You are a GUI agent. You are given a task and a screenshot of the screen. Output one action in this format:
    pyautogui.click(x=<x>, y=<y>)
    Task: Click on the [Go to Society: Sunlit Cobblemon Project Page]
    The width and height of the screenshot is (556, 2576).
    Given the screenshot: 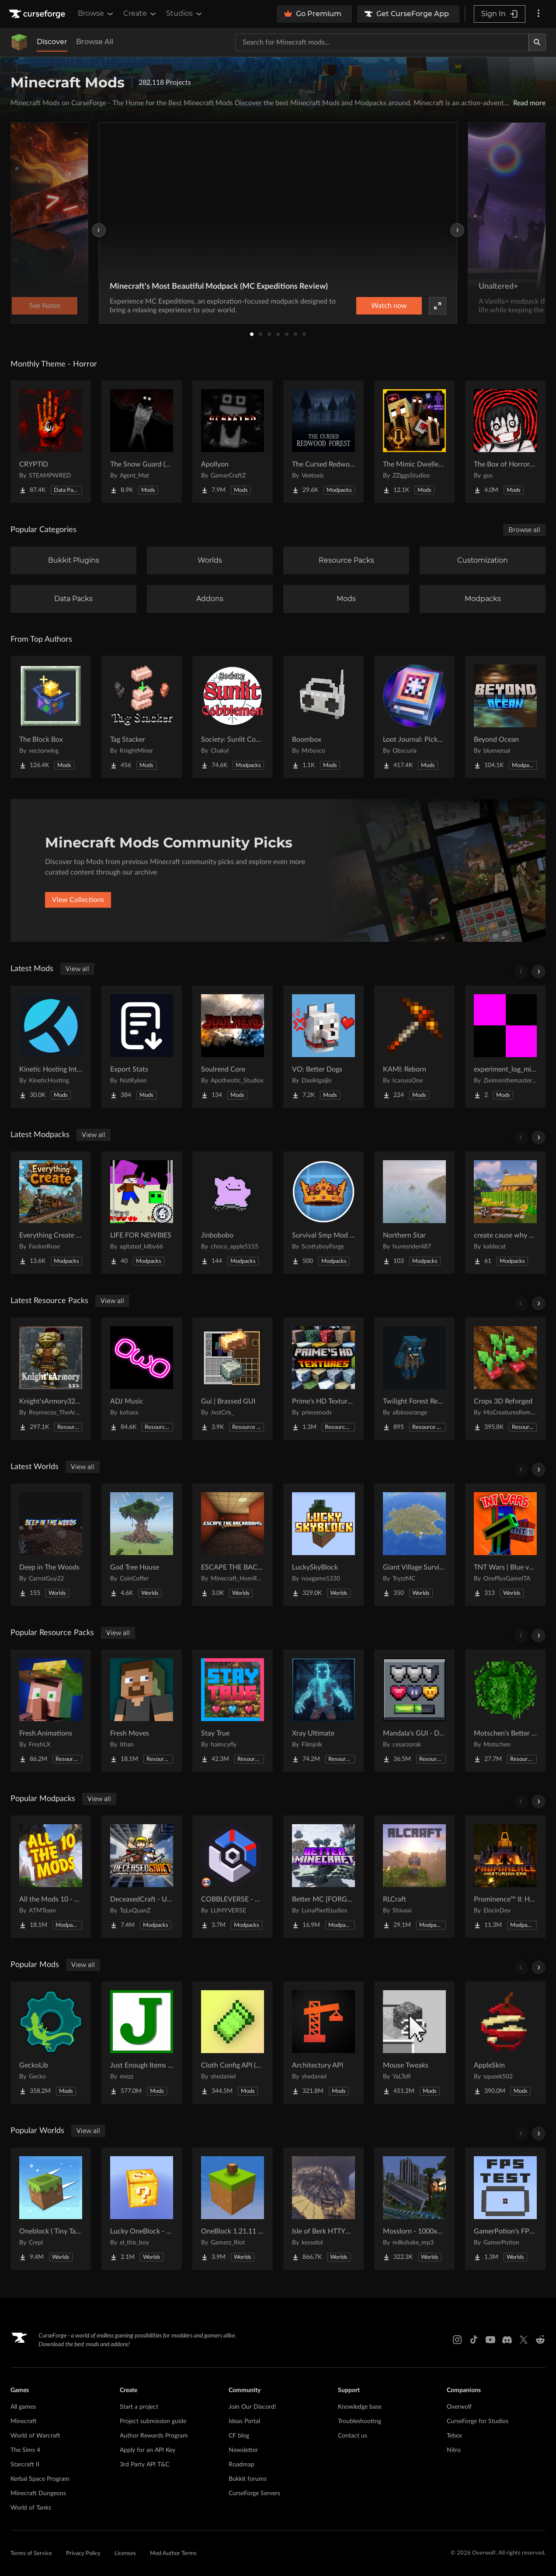 What is the action you would take?
    pyautogui.click(x=232, y=717)
    